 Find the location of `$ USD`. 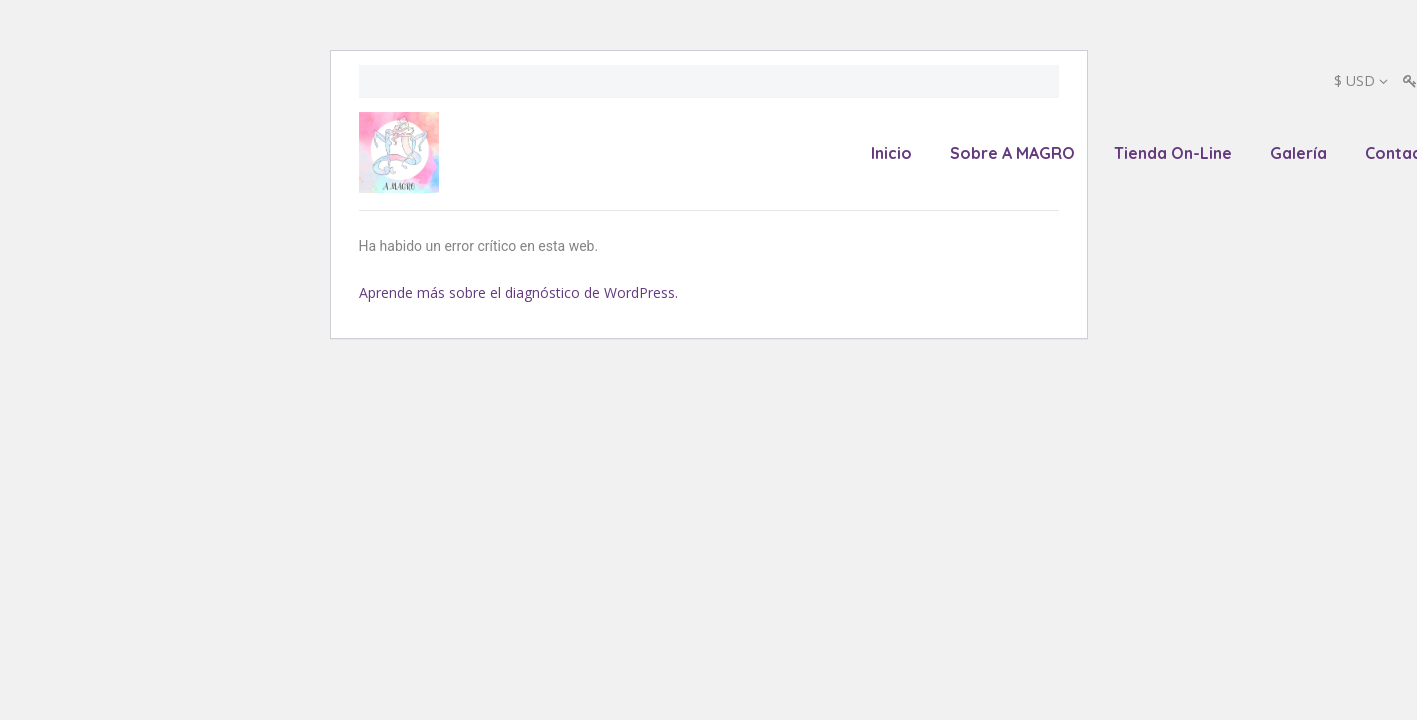

$ USD is located at coordinates (1354, 80).